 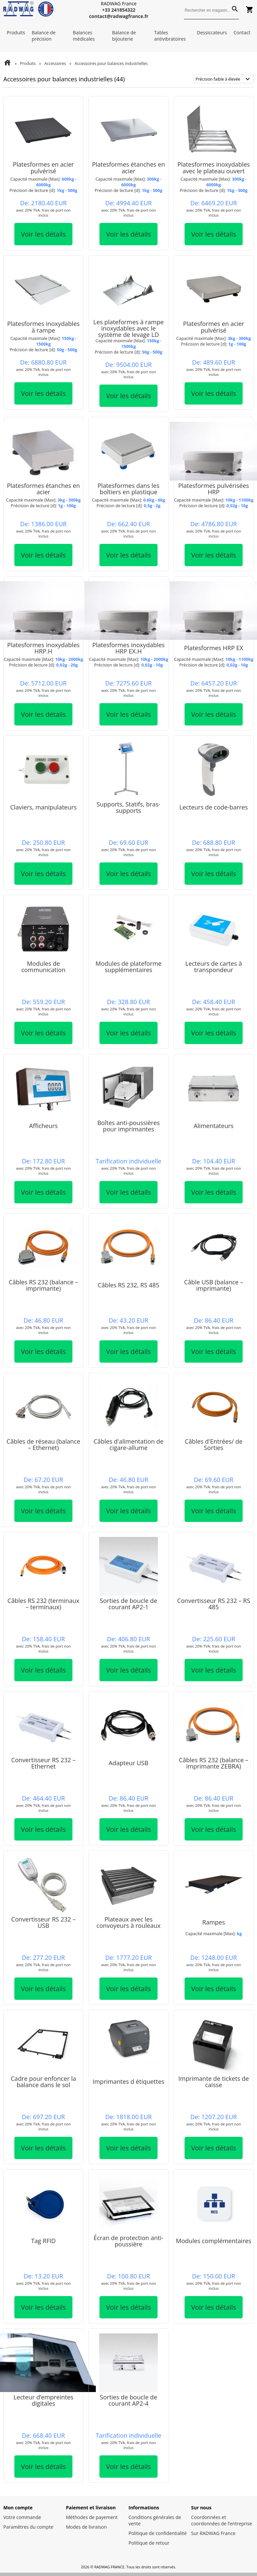 What do you see at coordinates (213, 1285) in the screenshot?
I see `Câble USB (balance – imprimante)` at bounding box center [213, 1285].